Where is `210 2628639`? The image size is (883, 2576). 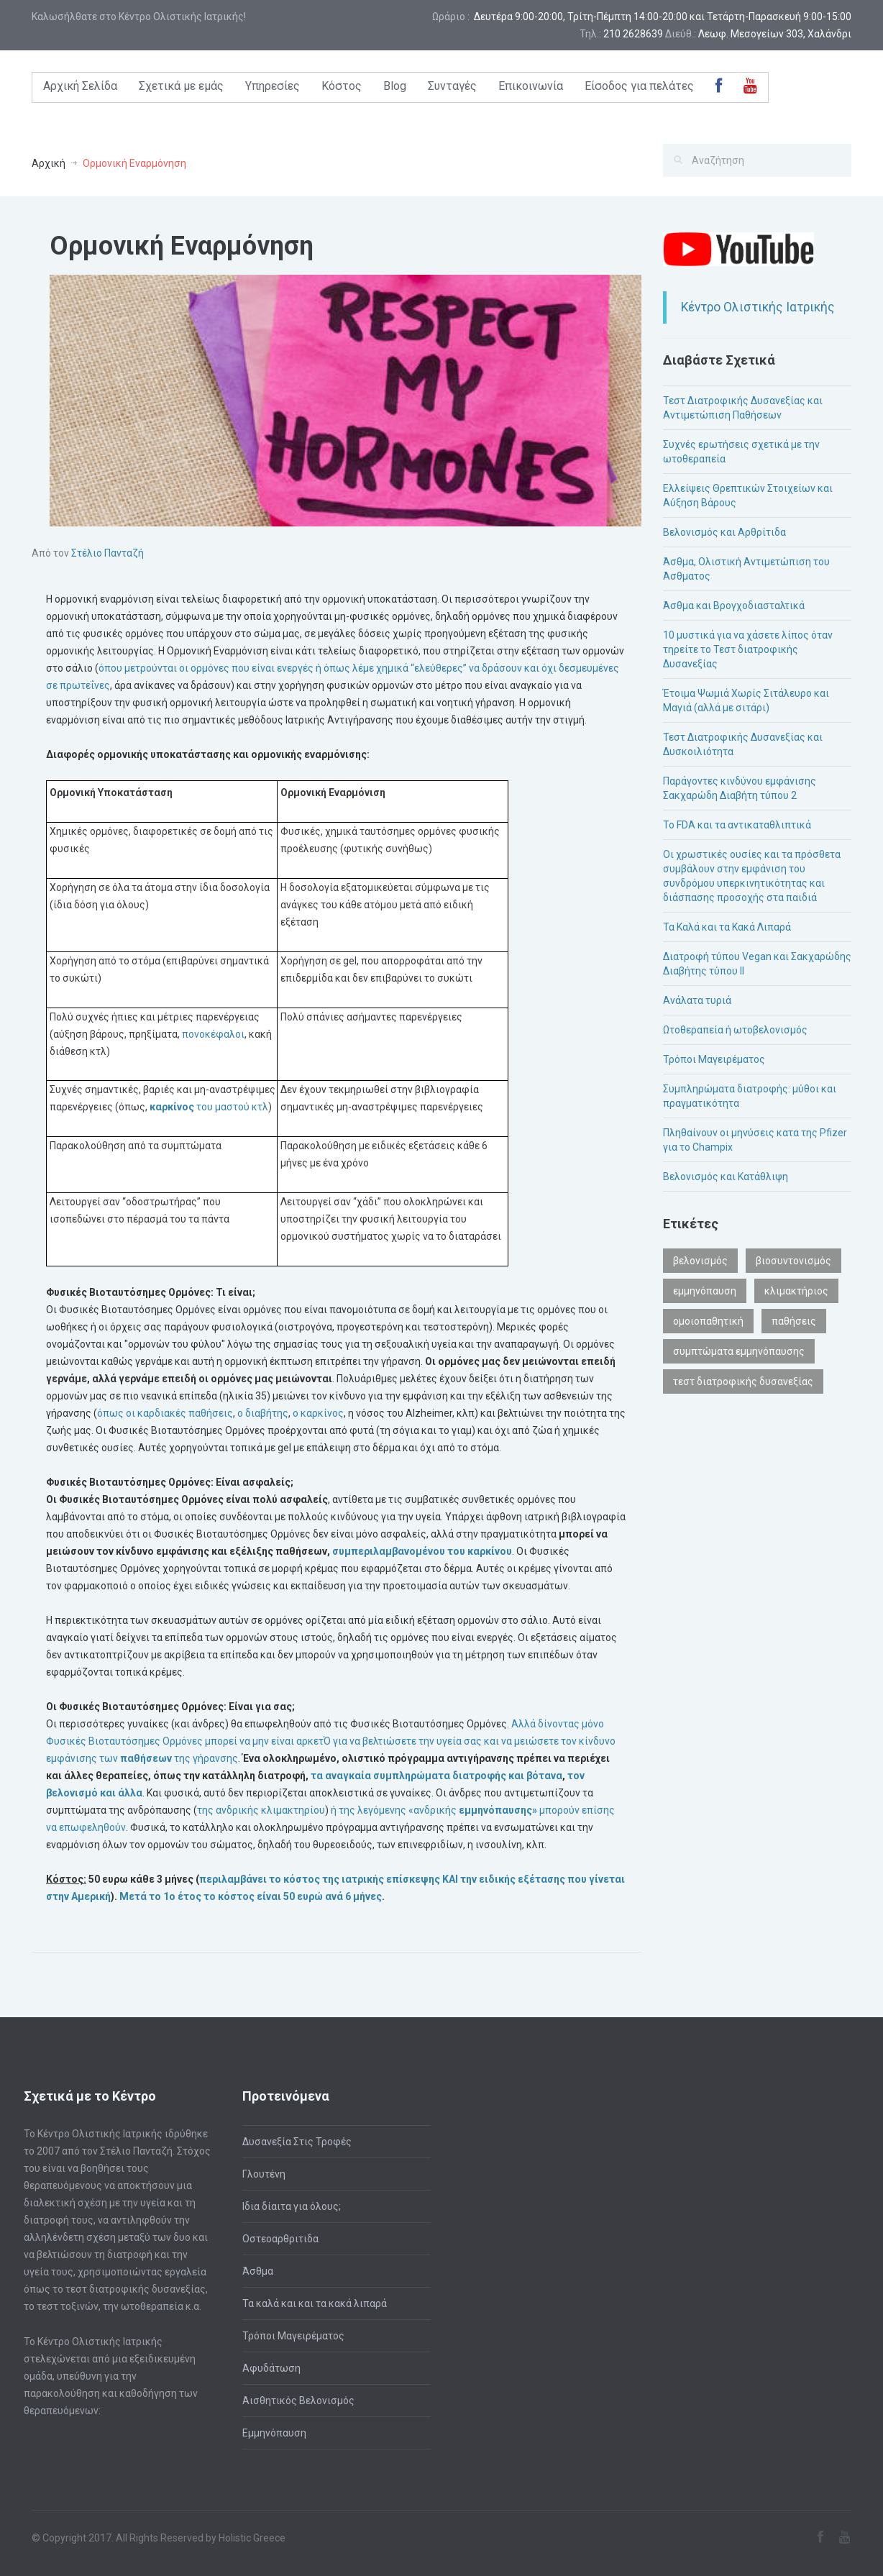
210 2628639 is located at coordinates (633, 34).